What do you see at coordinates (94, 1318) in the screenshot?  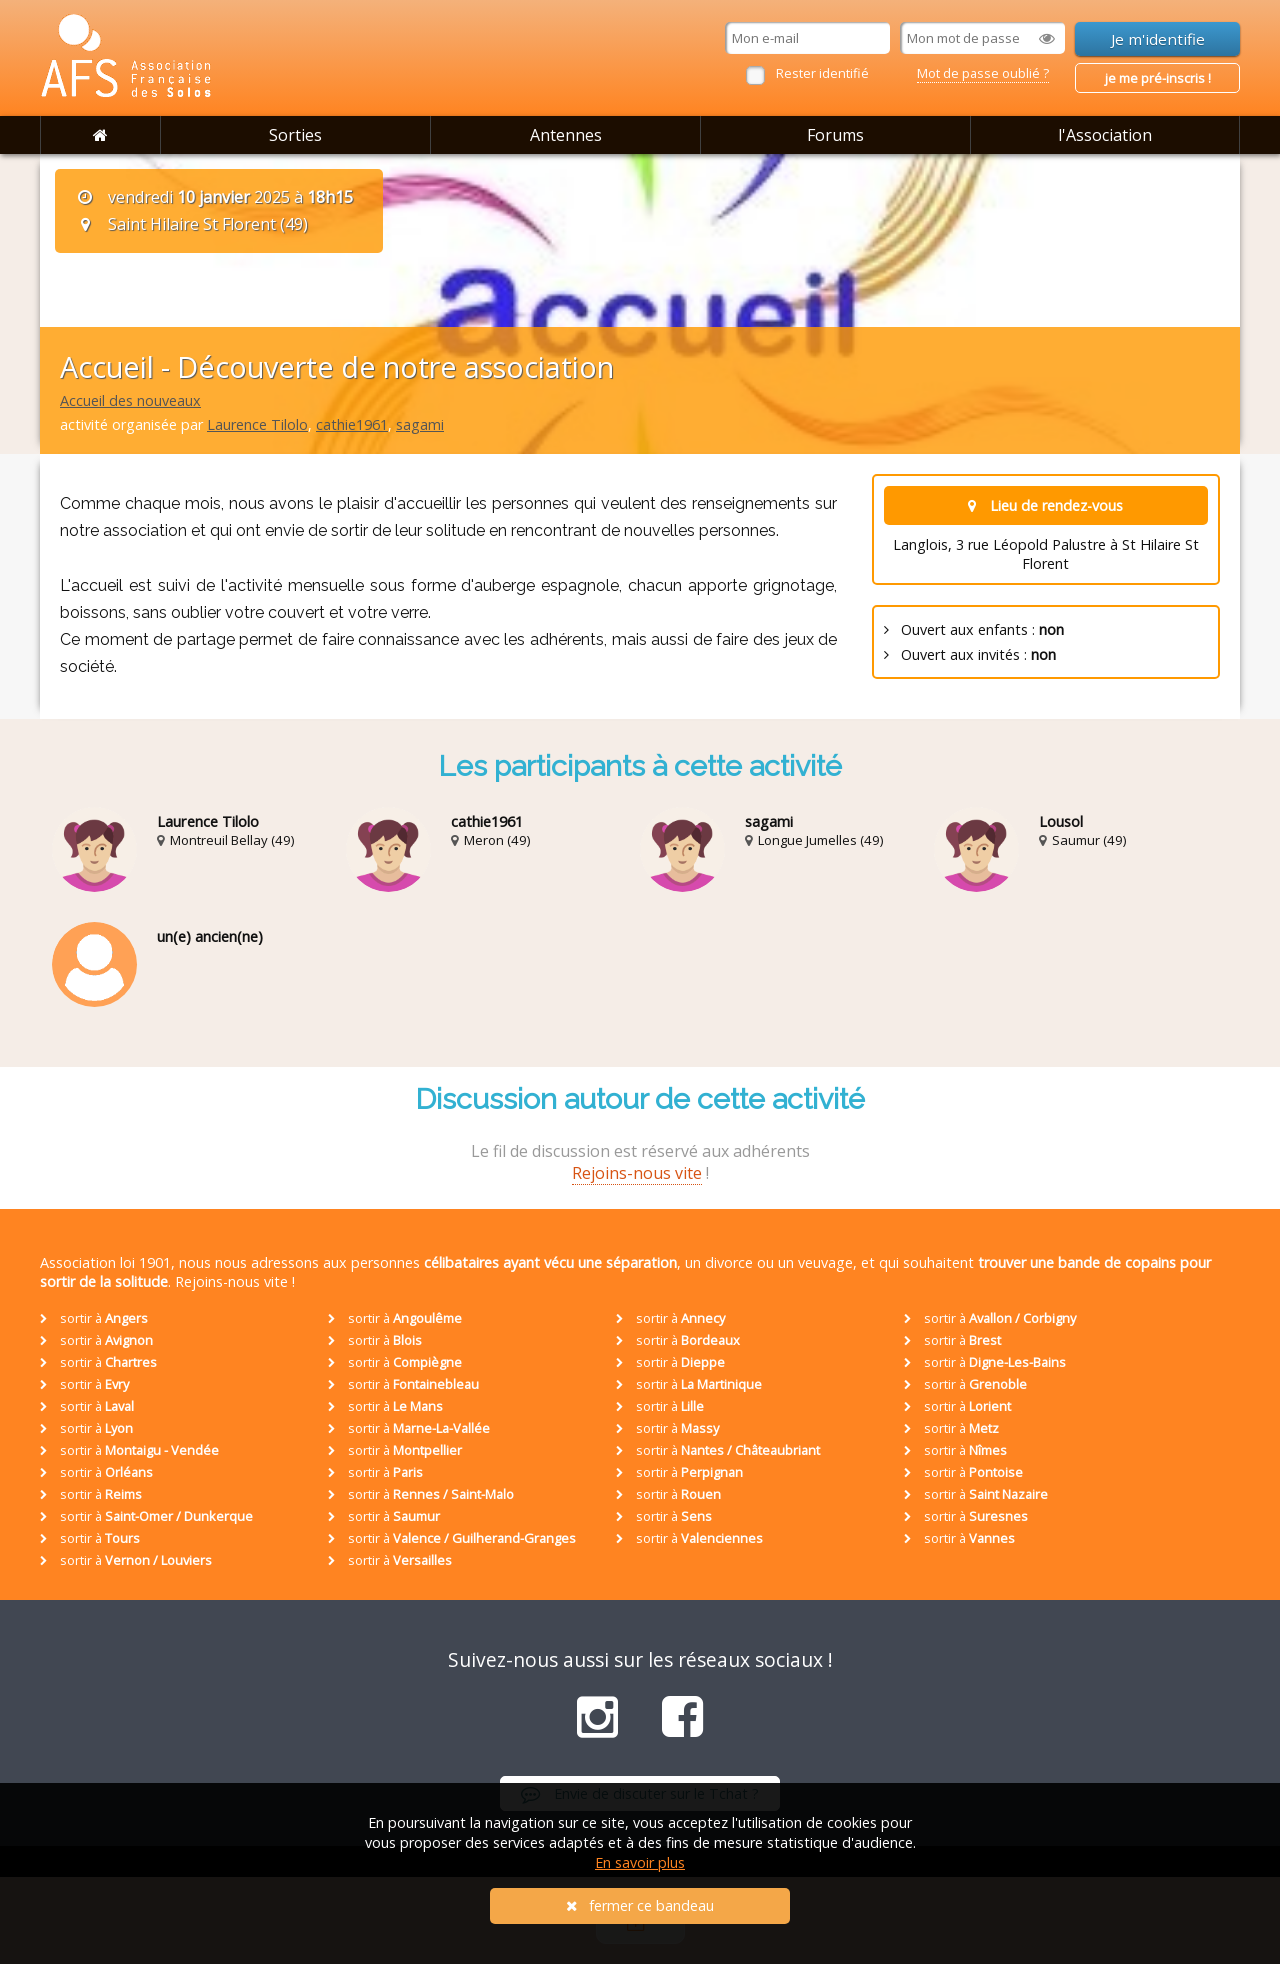 I see `sortir à` at bounding box center [94, 1318].